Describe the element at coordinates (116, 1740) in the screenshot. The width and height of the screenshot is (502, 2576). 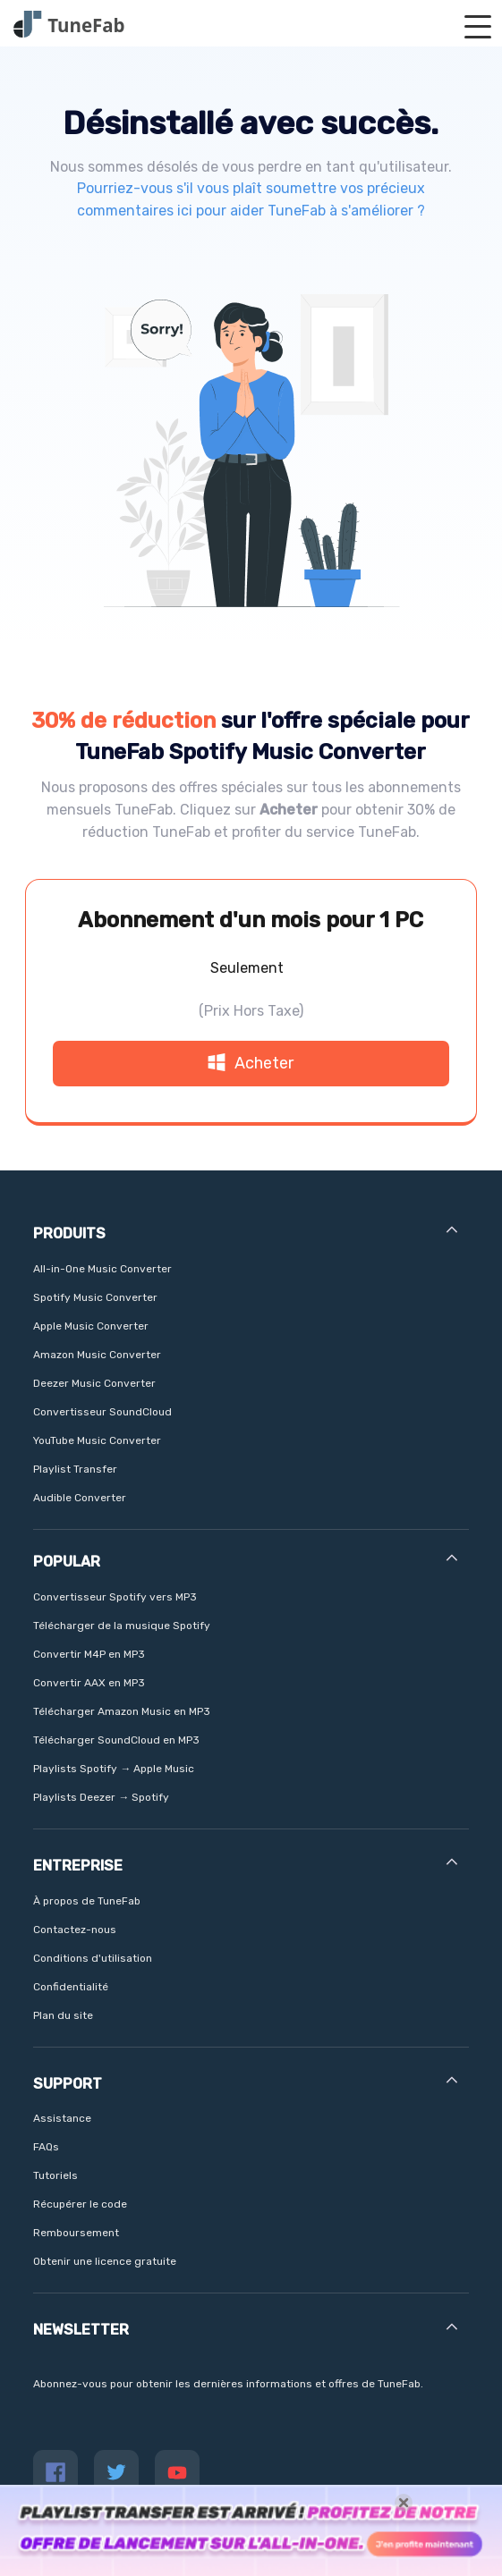
I see `Télécharger SoundCloud en MP3` at that location.